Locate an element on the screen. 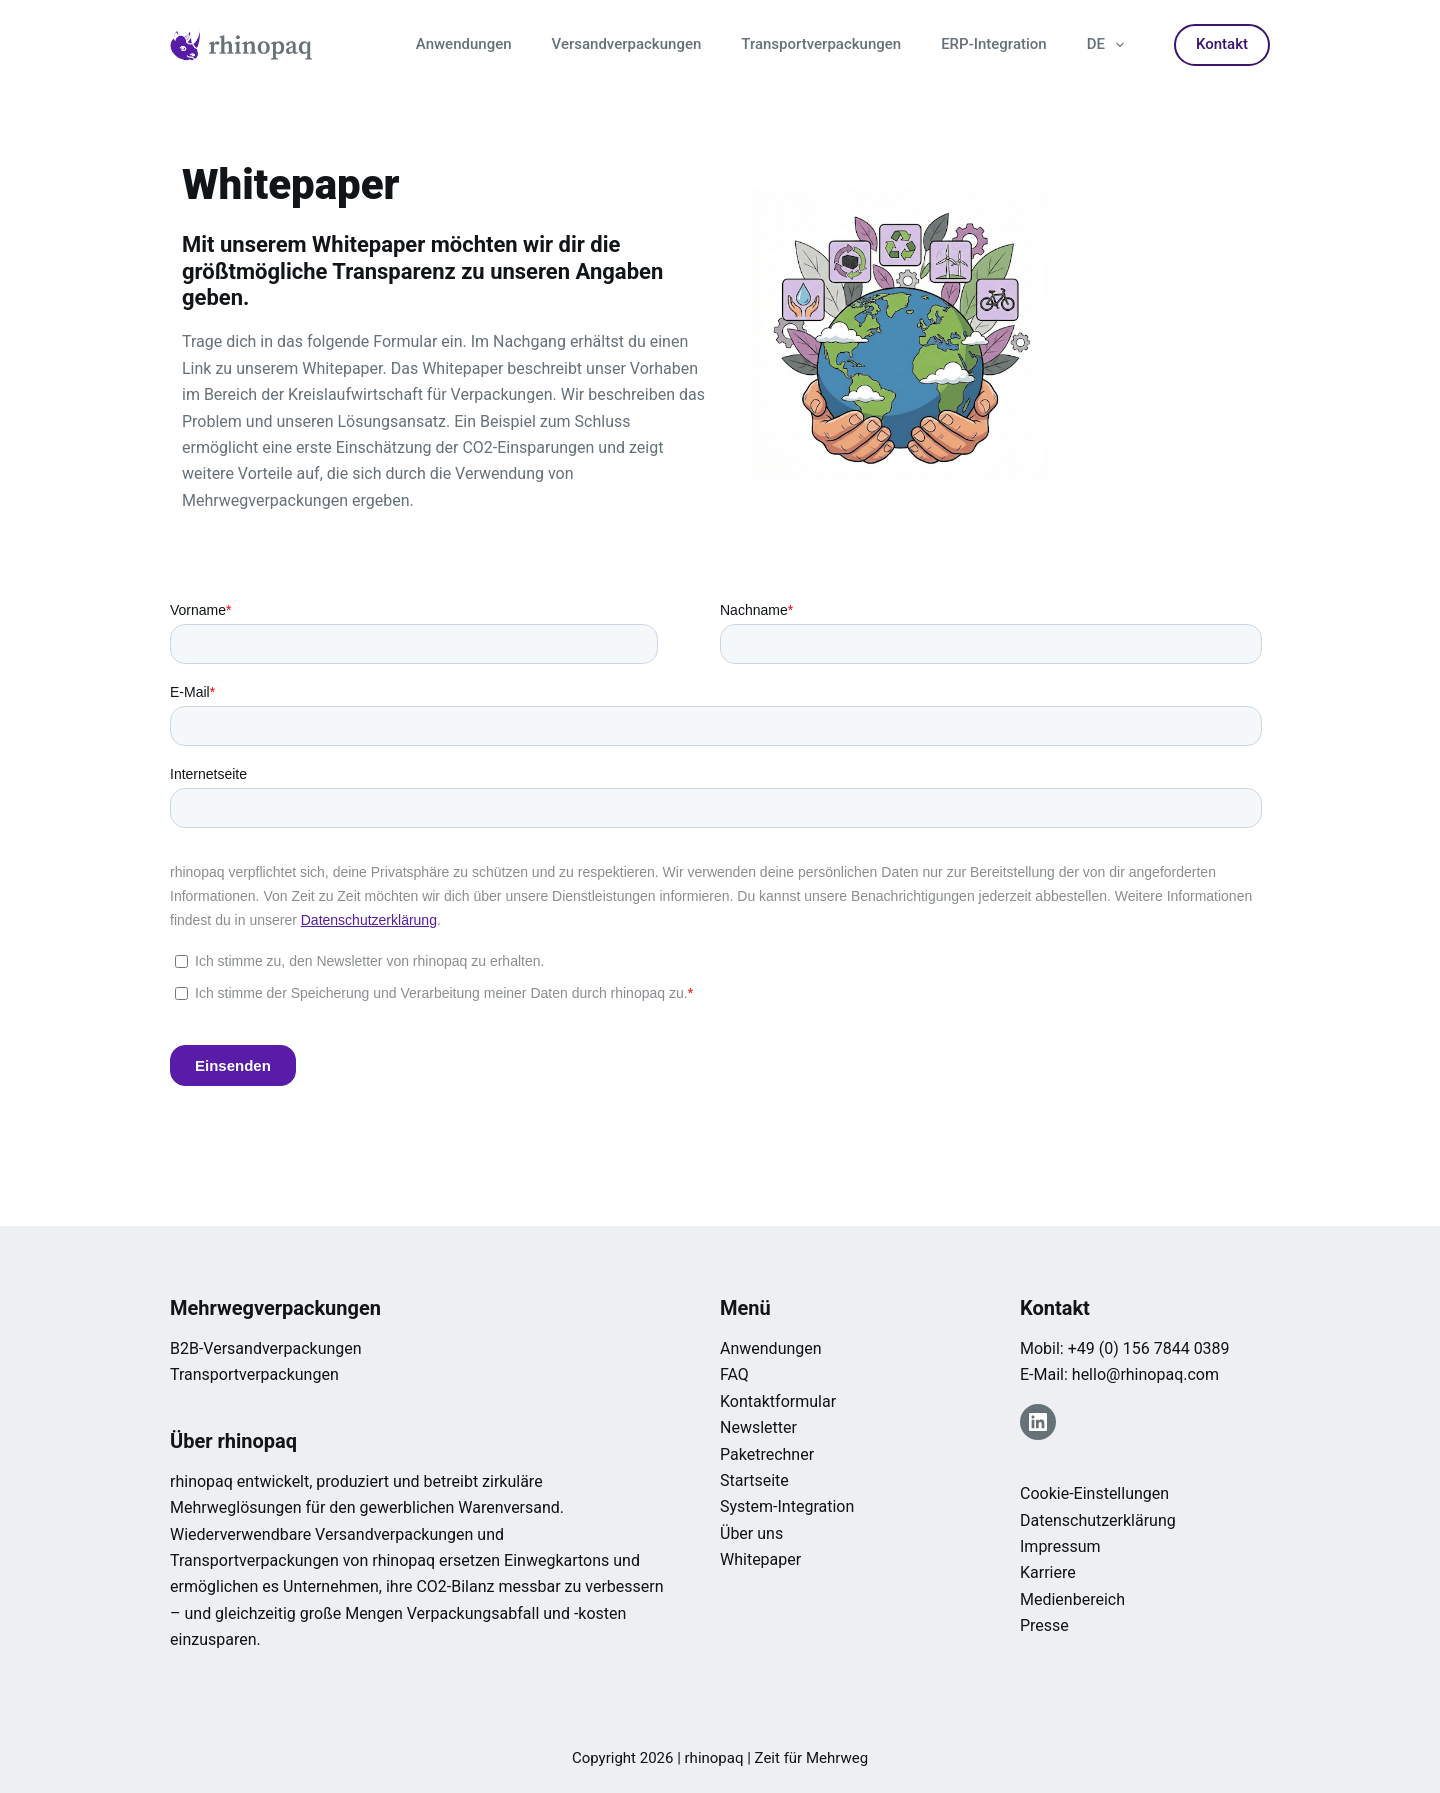  Medienbereich is located at coordinates (1072, 1599).